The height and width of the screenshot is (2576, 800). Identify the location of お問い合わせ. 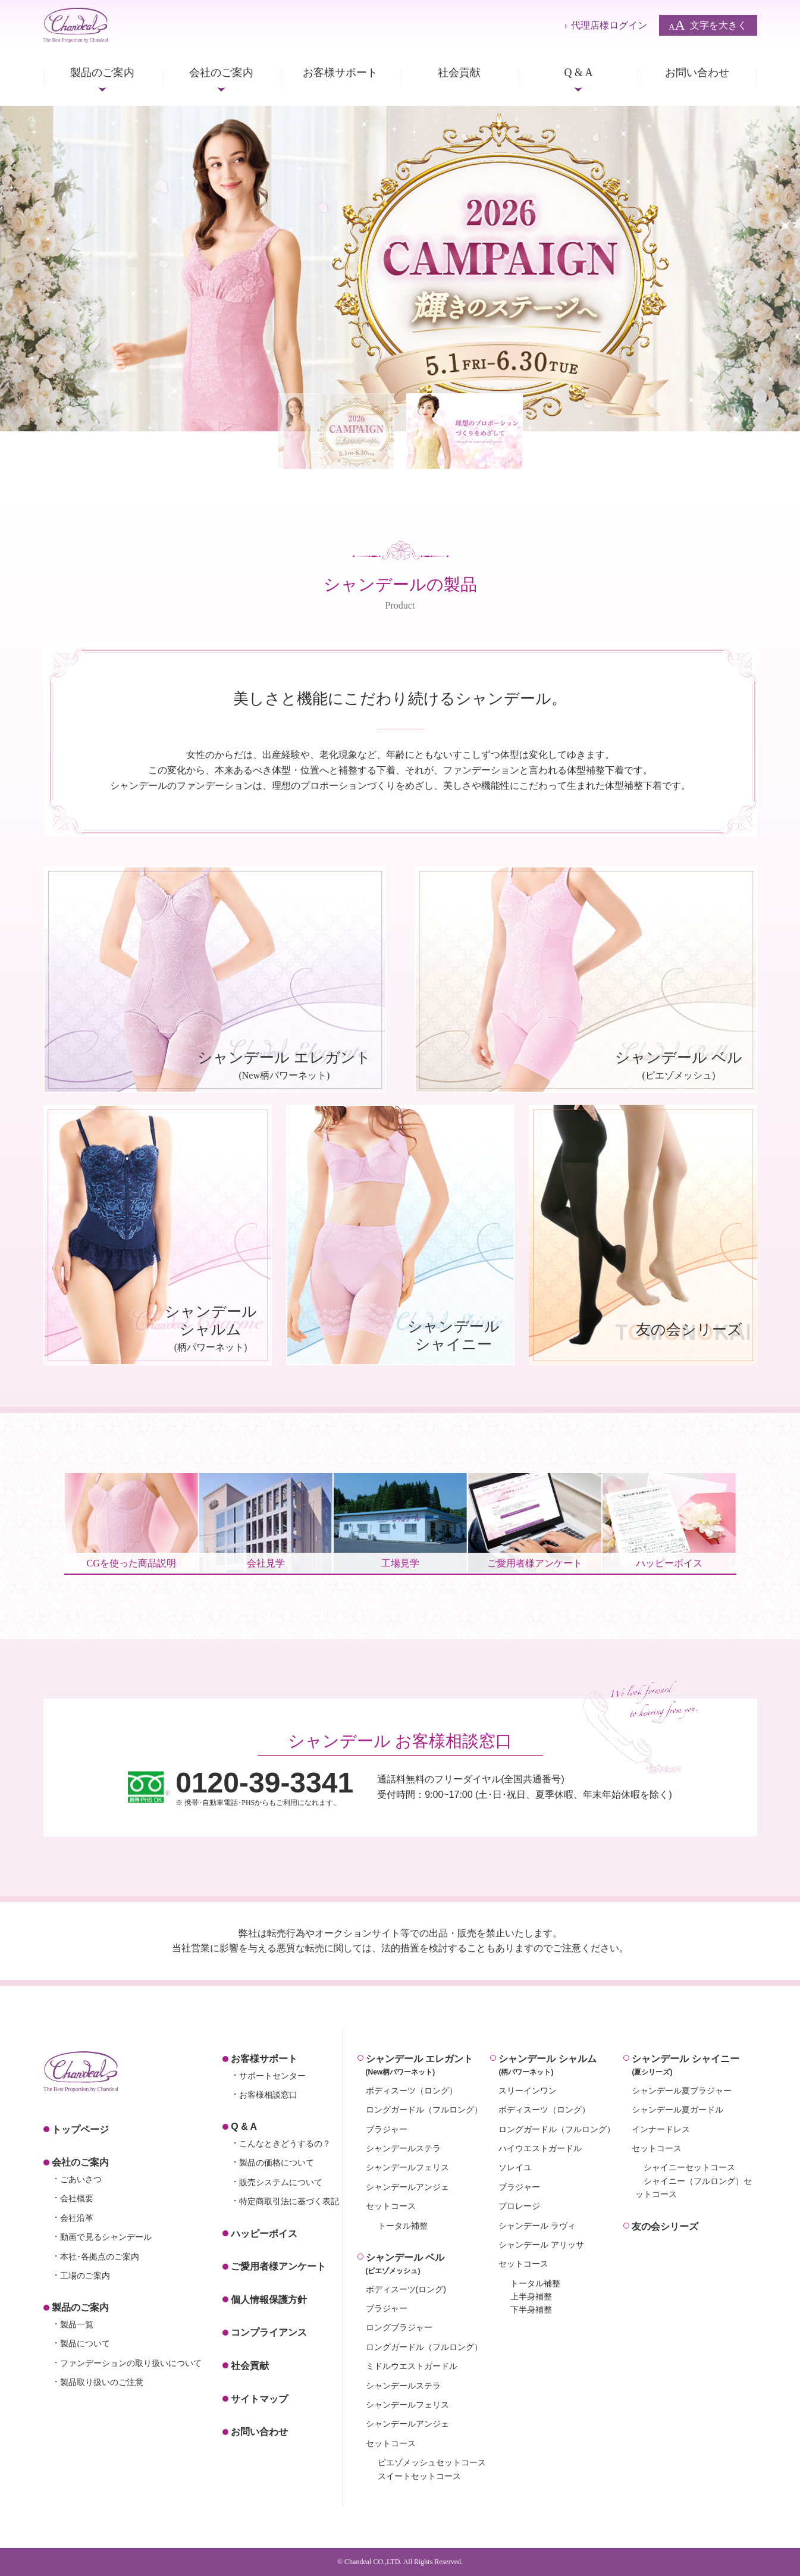
(697, 73).